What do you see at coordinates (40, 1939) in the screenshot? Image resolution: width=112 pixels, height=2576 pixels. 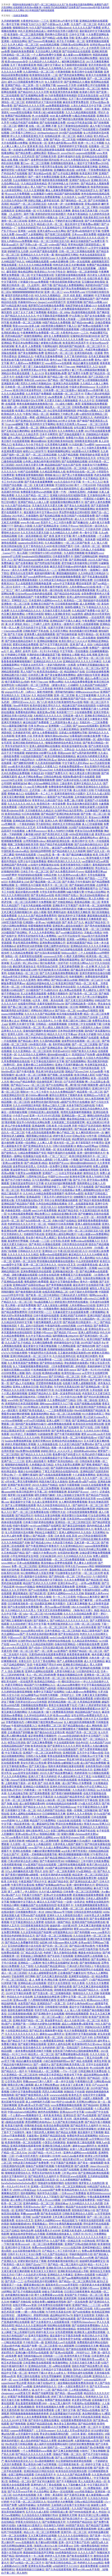 I see `小小视频在线观看免费` at bounding box center [40, 1939].